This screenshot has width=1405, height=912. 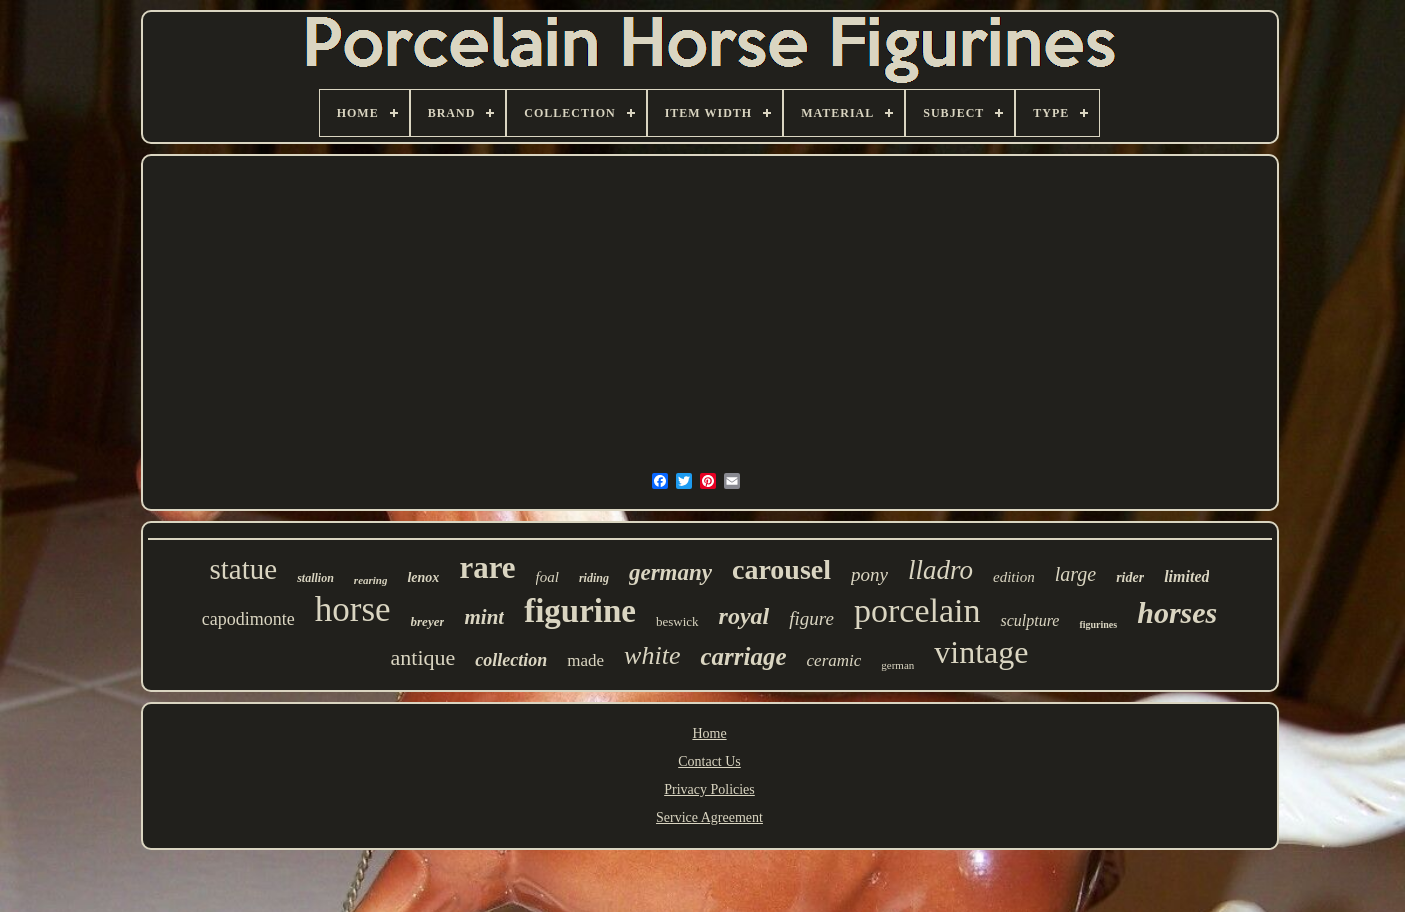 What do you see at coordinates (709, 761) in the screenshot?
I see `Contact Us` at bounding box center [709, 761].